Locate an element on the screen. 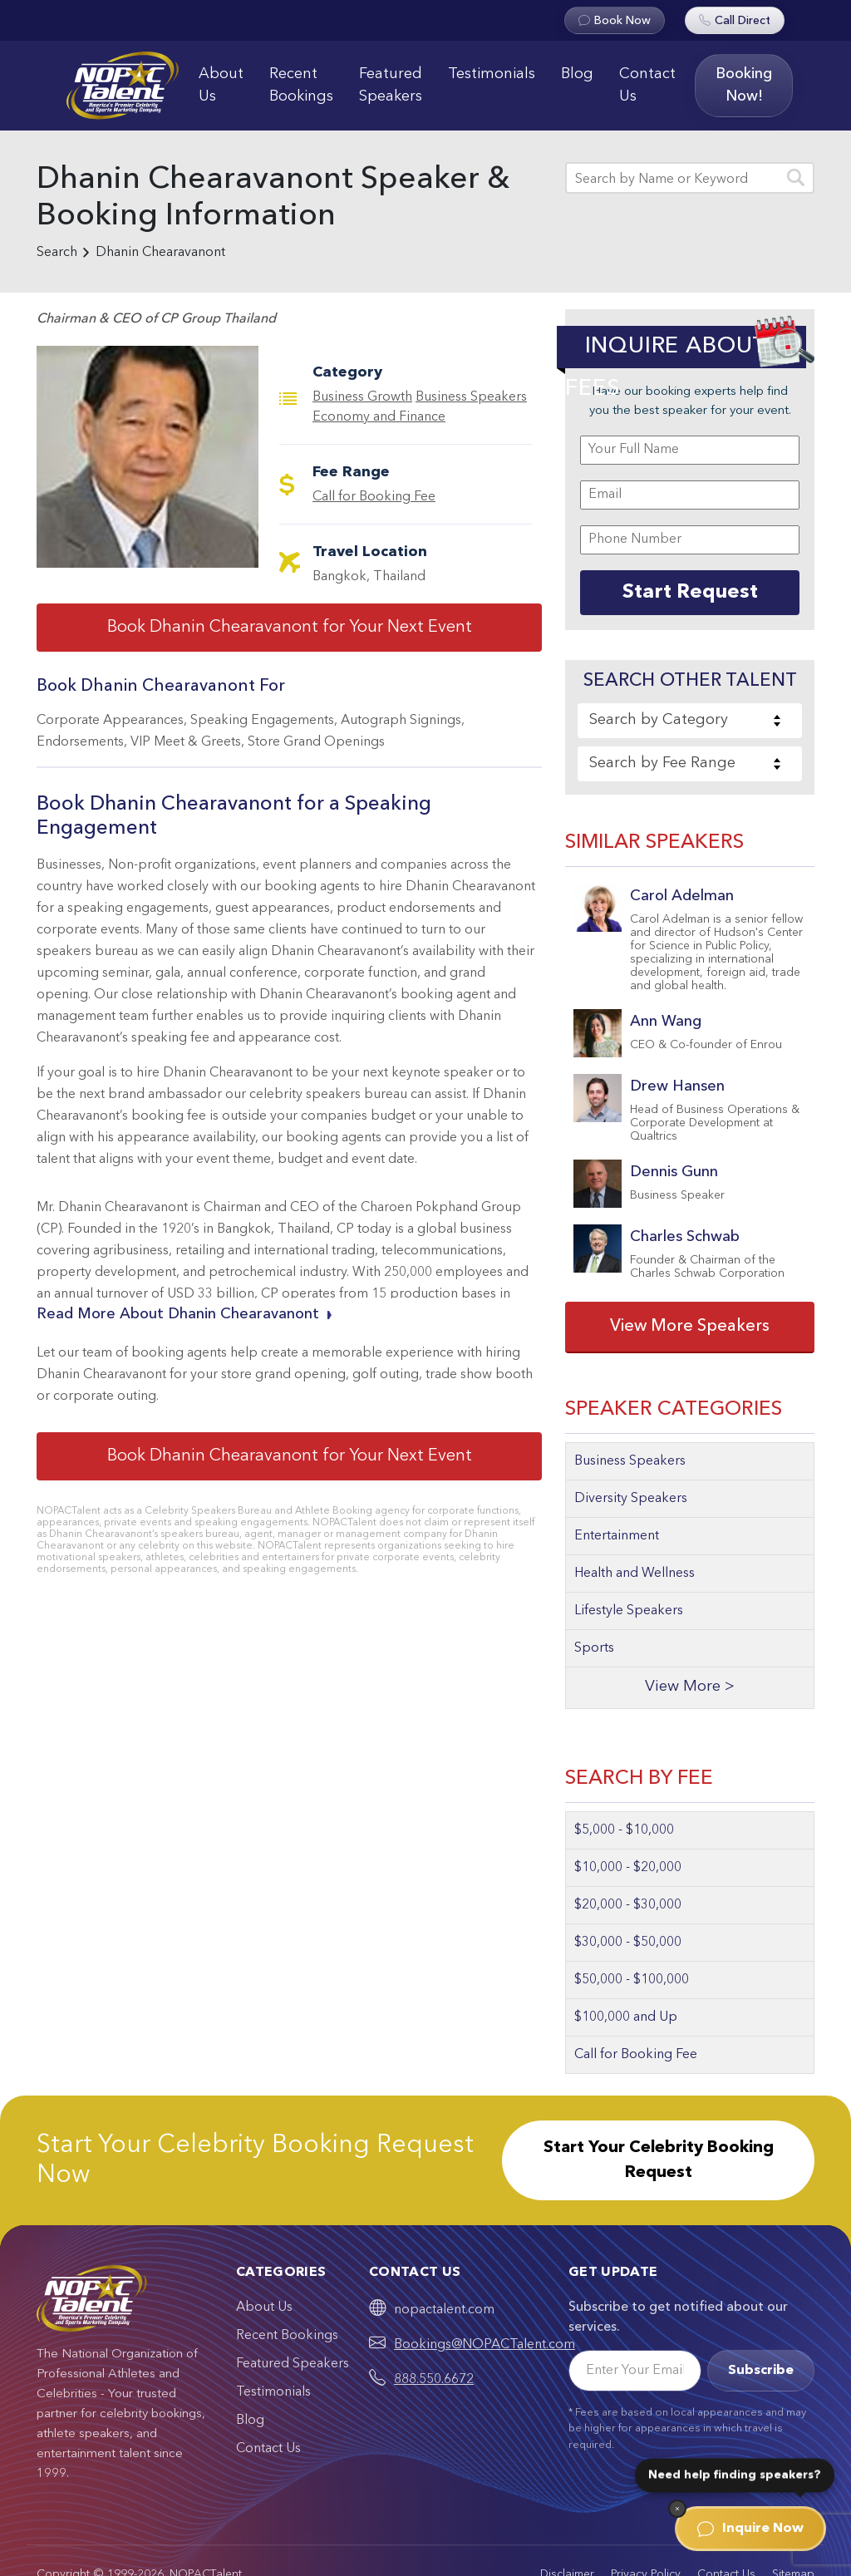  Health and Wellness is located at coordinates (634, 1573).